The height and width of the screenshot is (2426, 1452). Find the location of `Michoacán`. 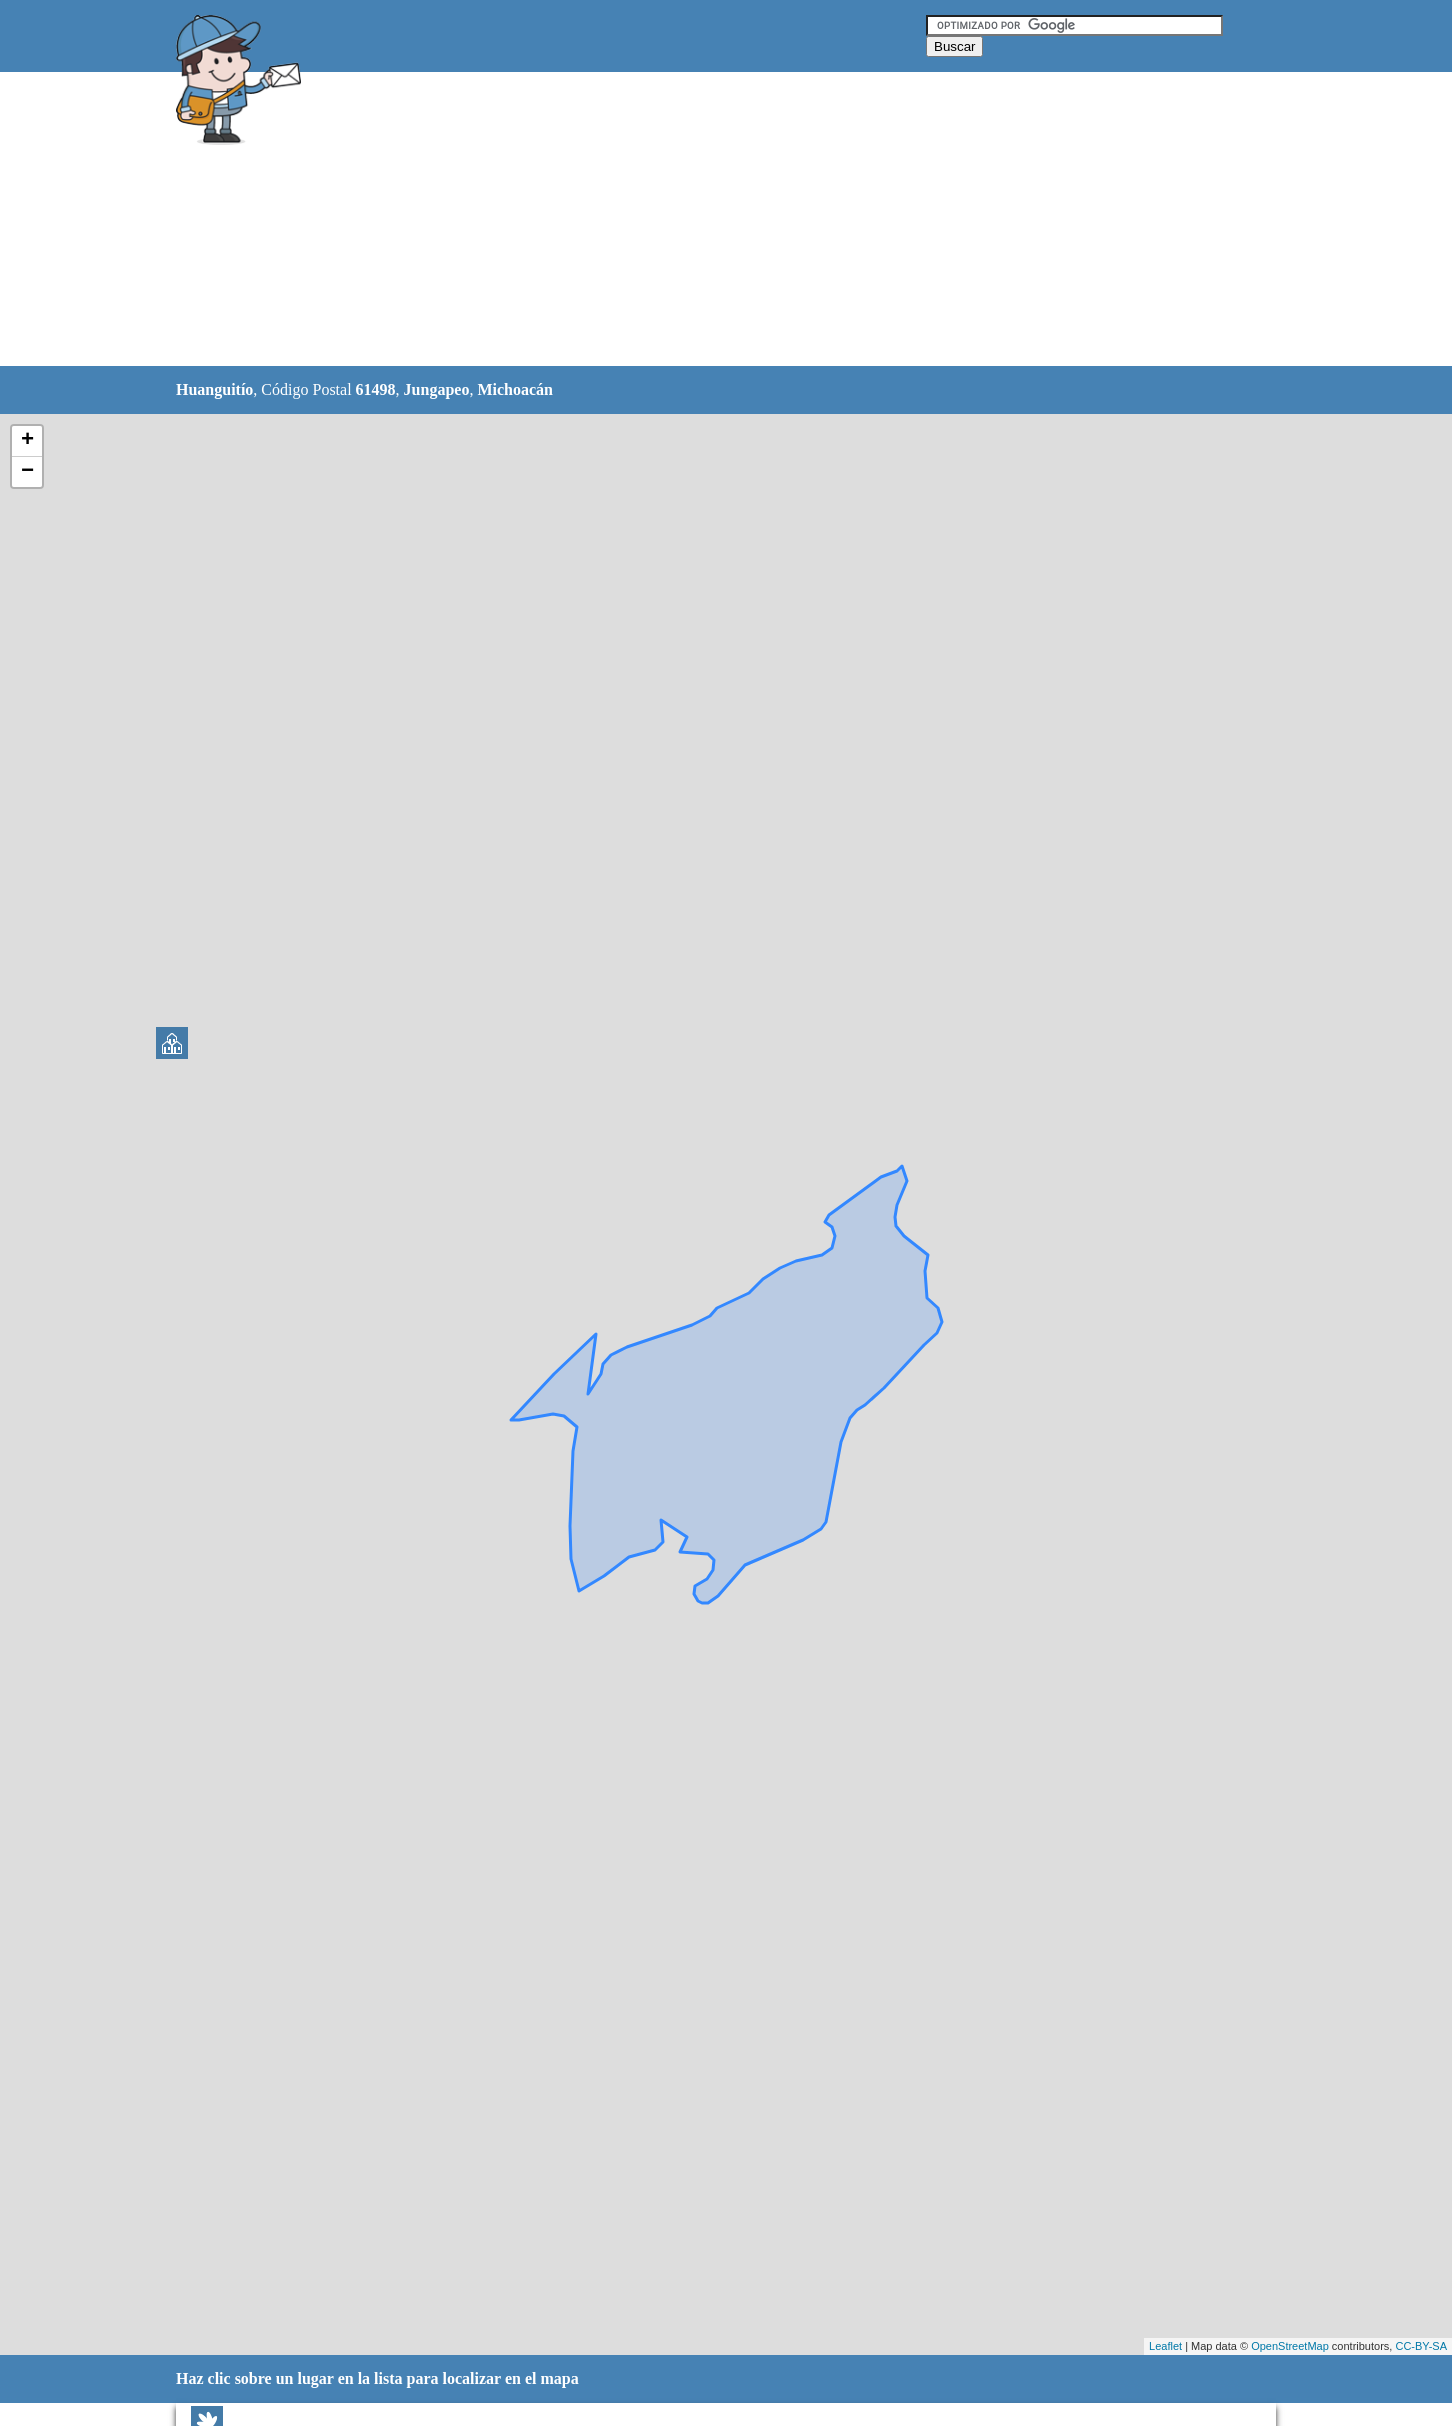

Michoacán is located at coordinates (515, 389).